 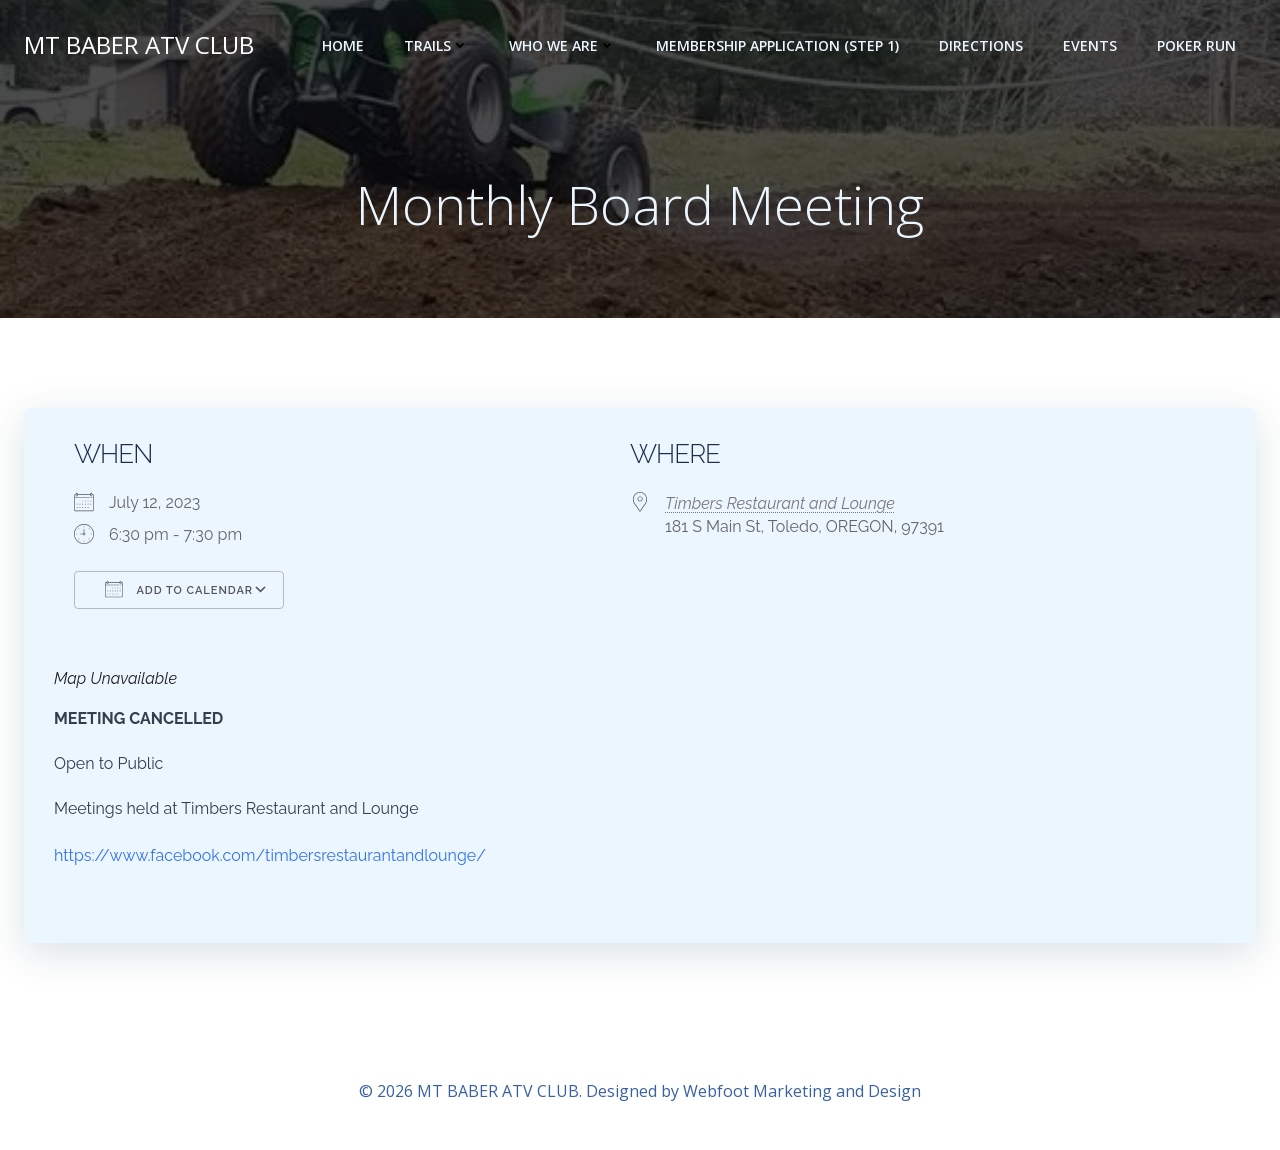 I want to click on https://www.facebook.com/timbersrestaurantandlounge/, so click(x=270, y=855).